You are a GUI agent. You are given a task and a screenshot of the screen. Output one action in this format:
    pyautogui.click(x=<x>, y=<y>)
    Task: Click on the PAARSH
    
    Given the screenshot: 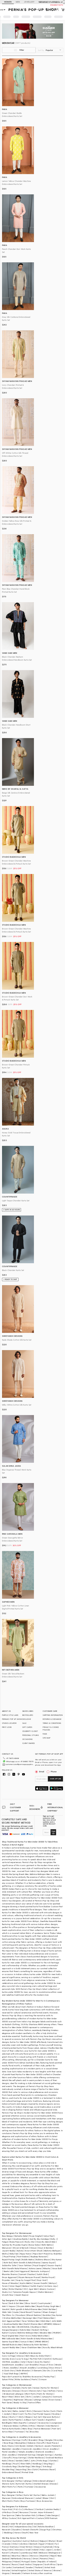 What is the action you would take?
    pyautogui.click(x=56, y=2333)
    